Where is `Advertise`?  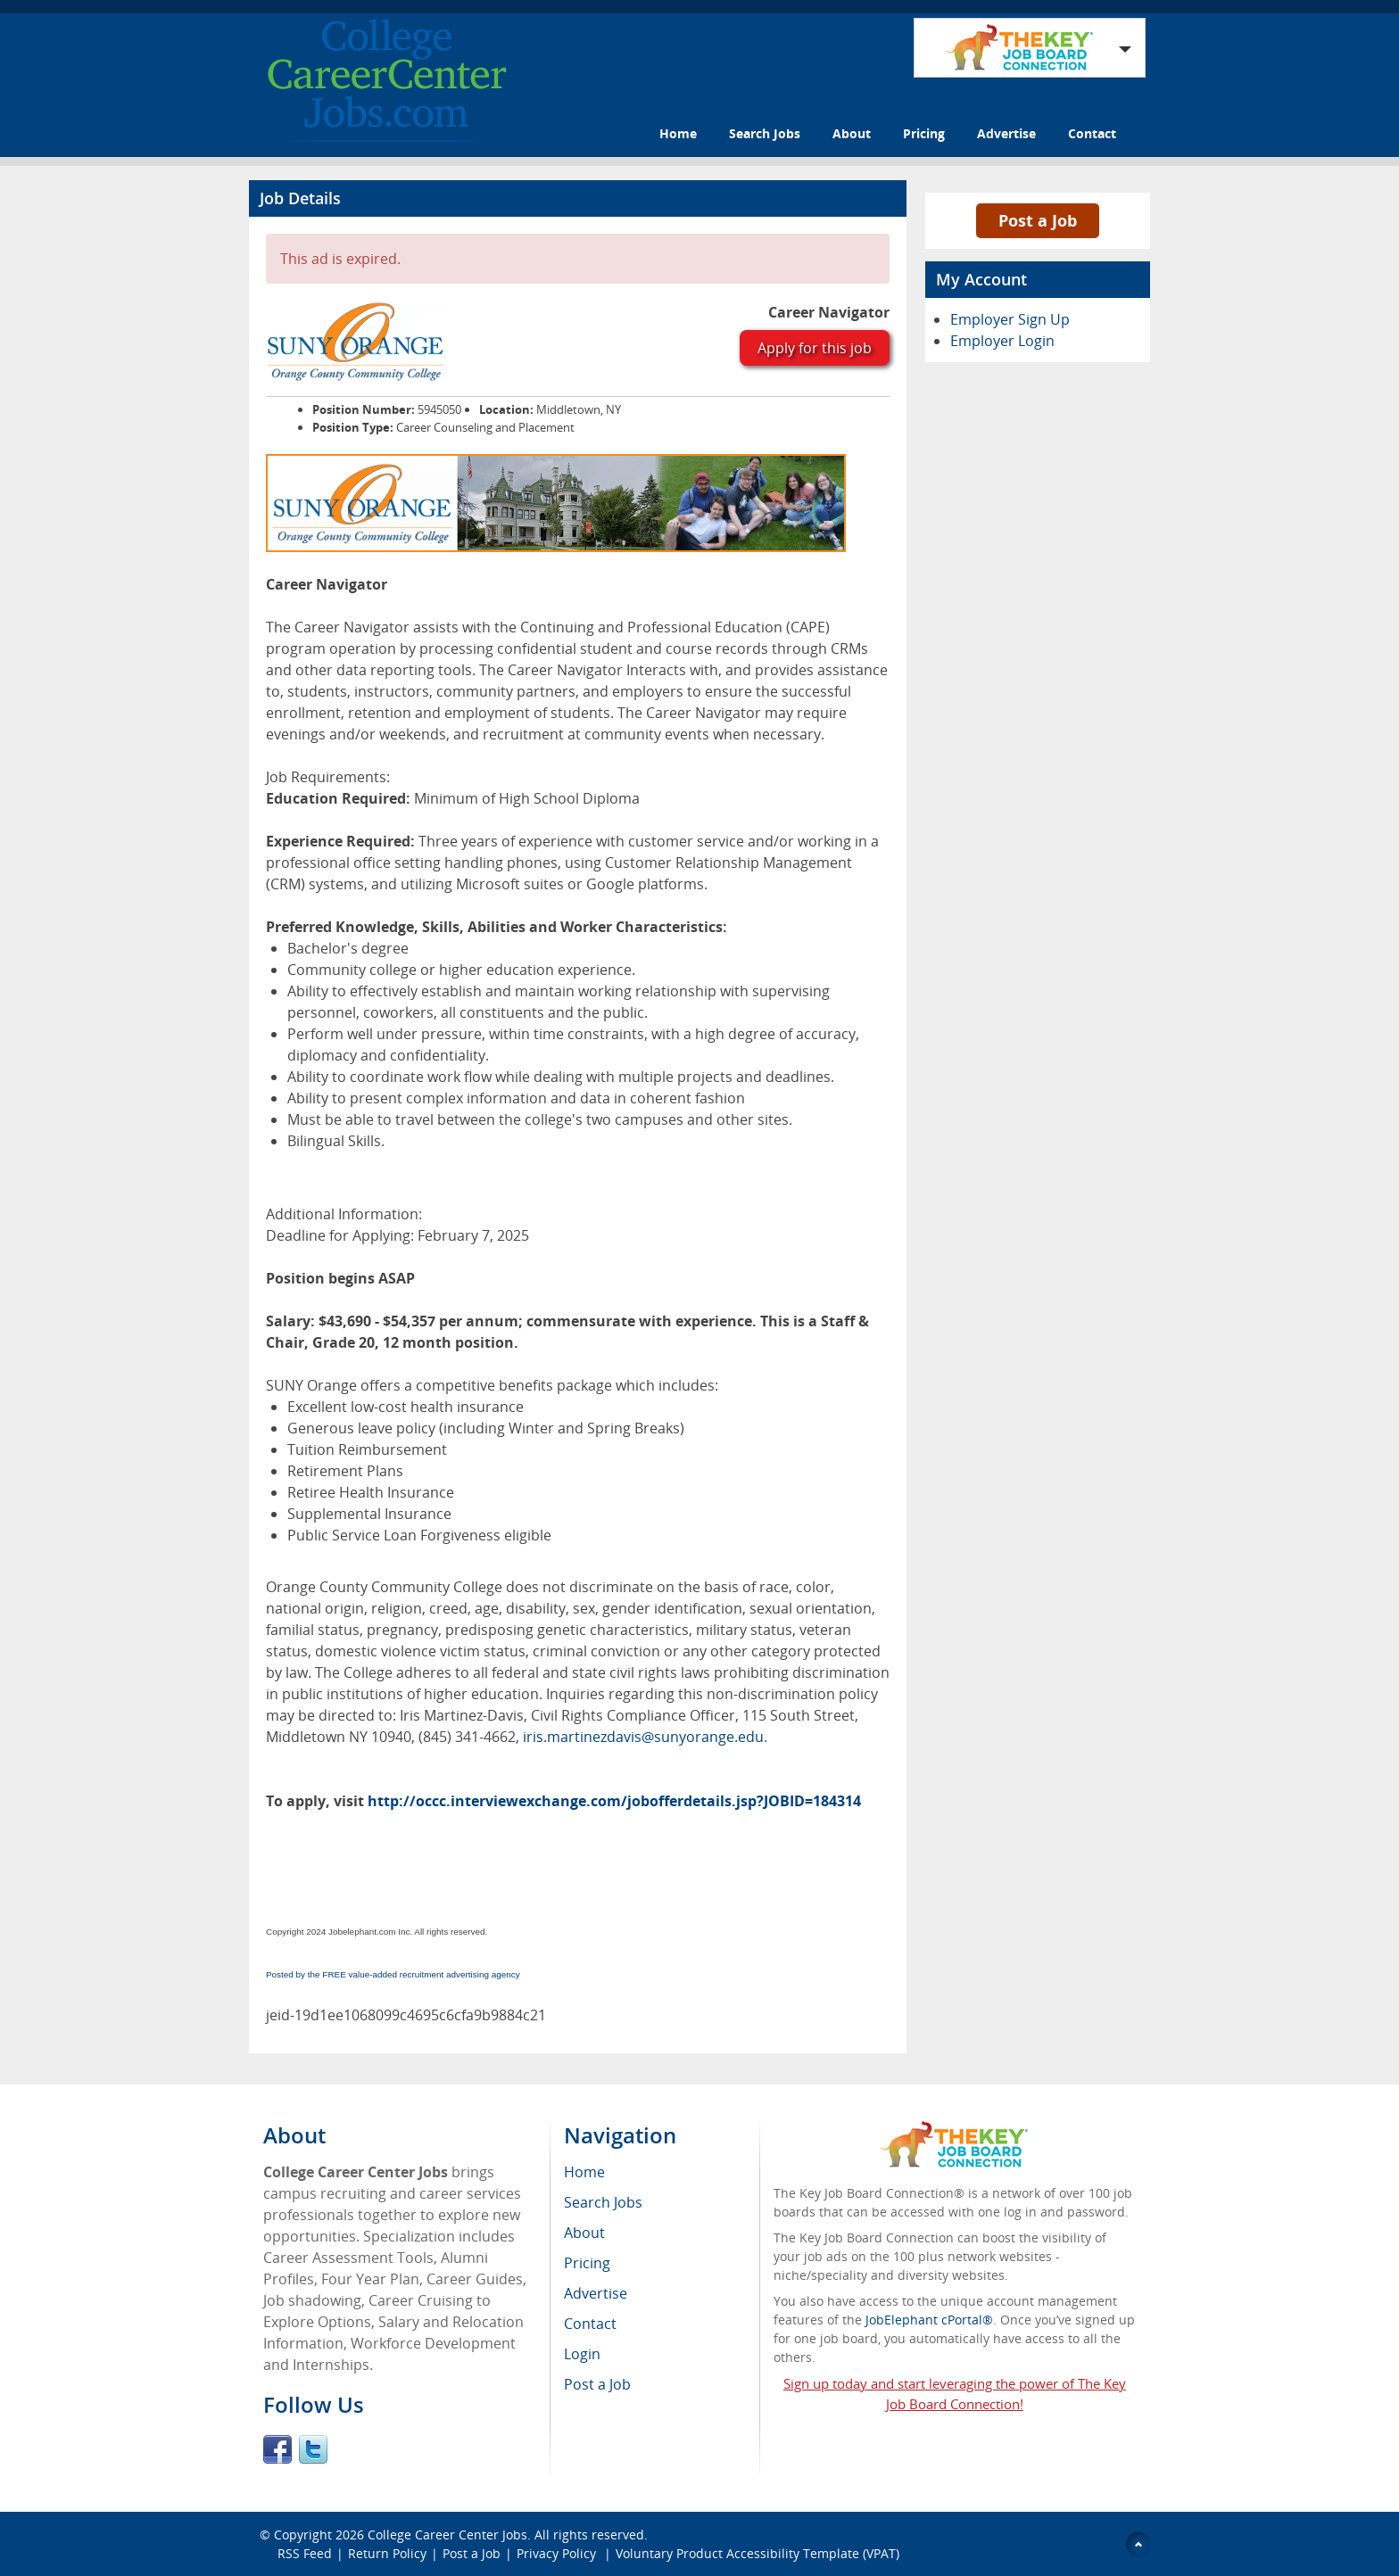 Advertise is located at coordinates (1006, 133).